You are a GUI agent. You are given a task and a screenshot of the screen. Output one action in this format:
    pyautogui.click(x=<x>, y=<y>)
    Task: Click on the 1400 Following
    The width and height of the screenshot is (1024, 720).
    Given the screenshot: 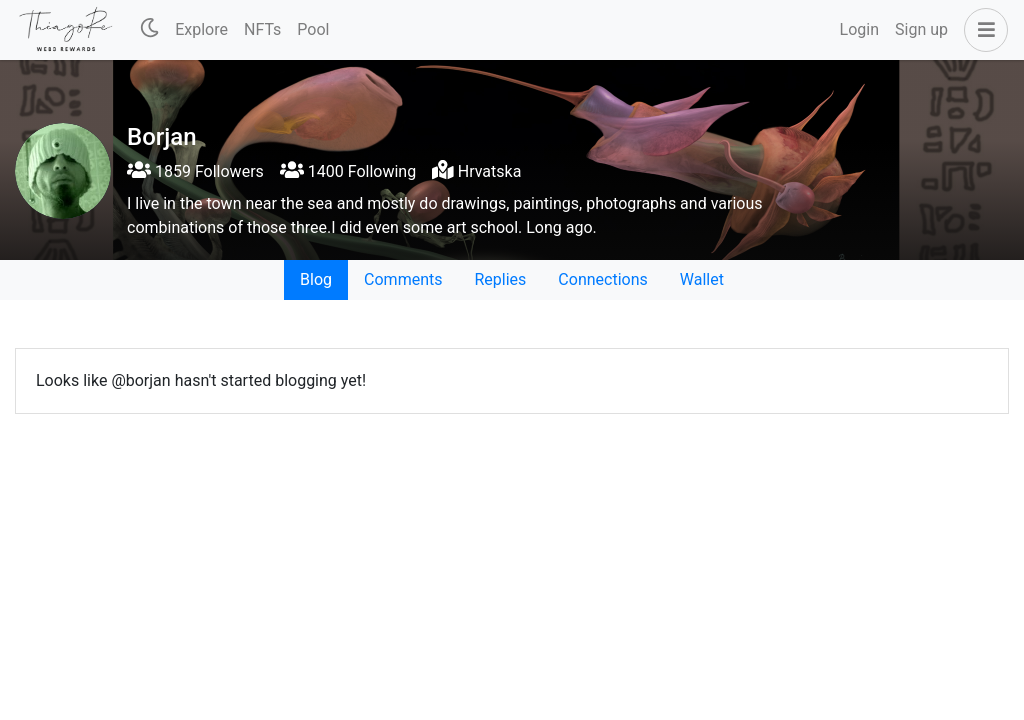 What is the action you would take?
    pyautogui.click(x=348, y=171)
    